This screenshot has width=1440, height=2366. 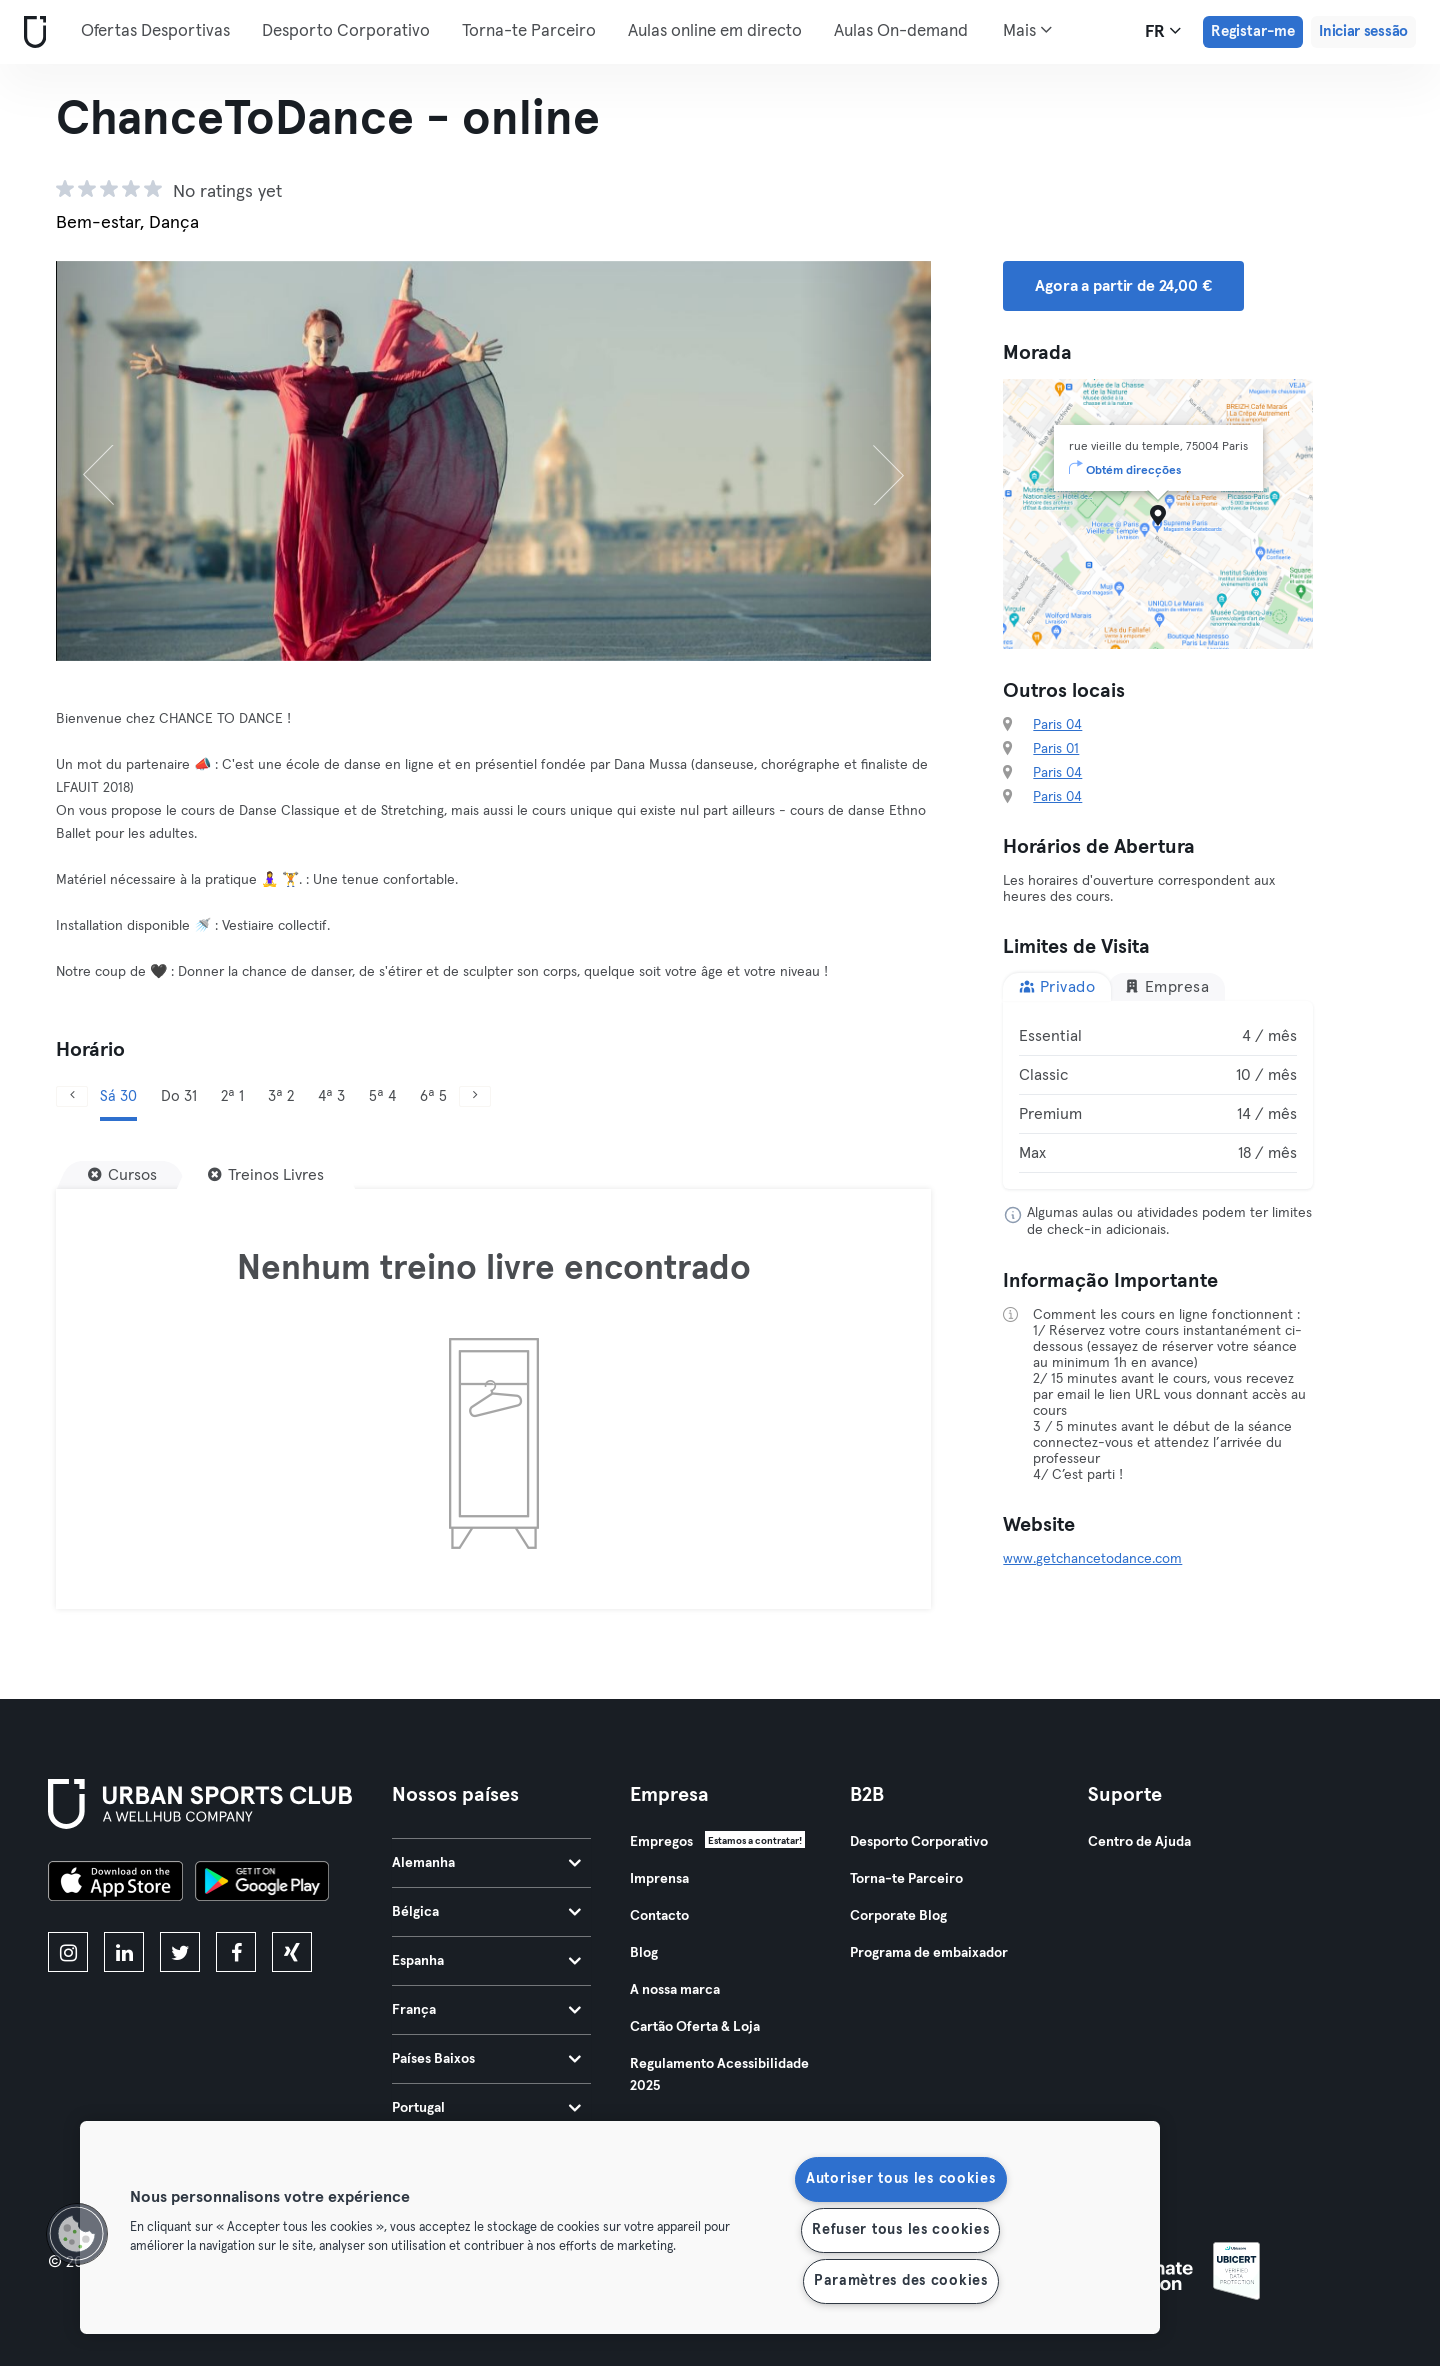 I want to click on Aulas On-demand, so click(x=901, y=31).